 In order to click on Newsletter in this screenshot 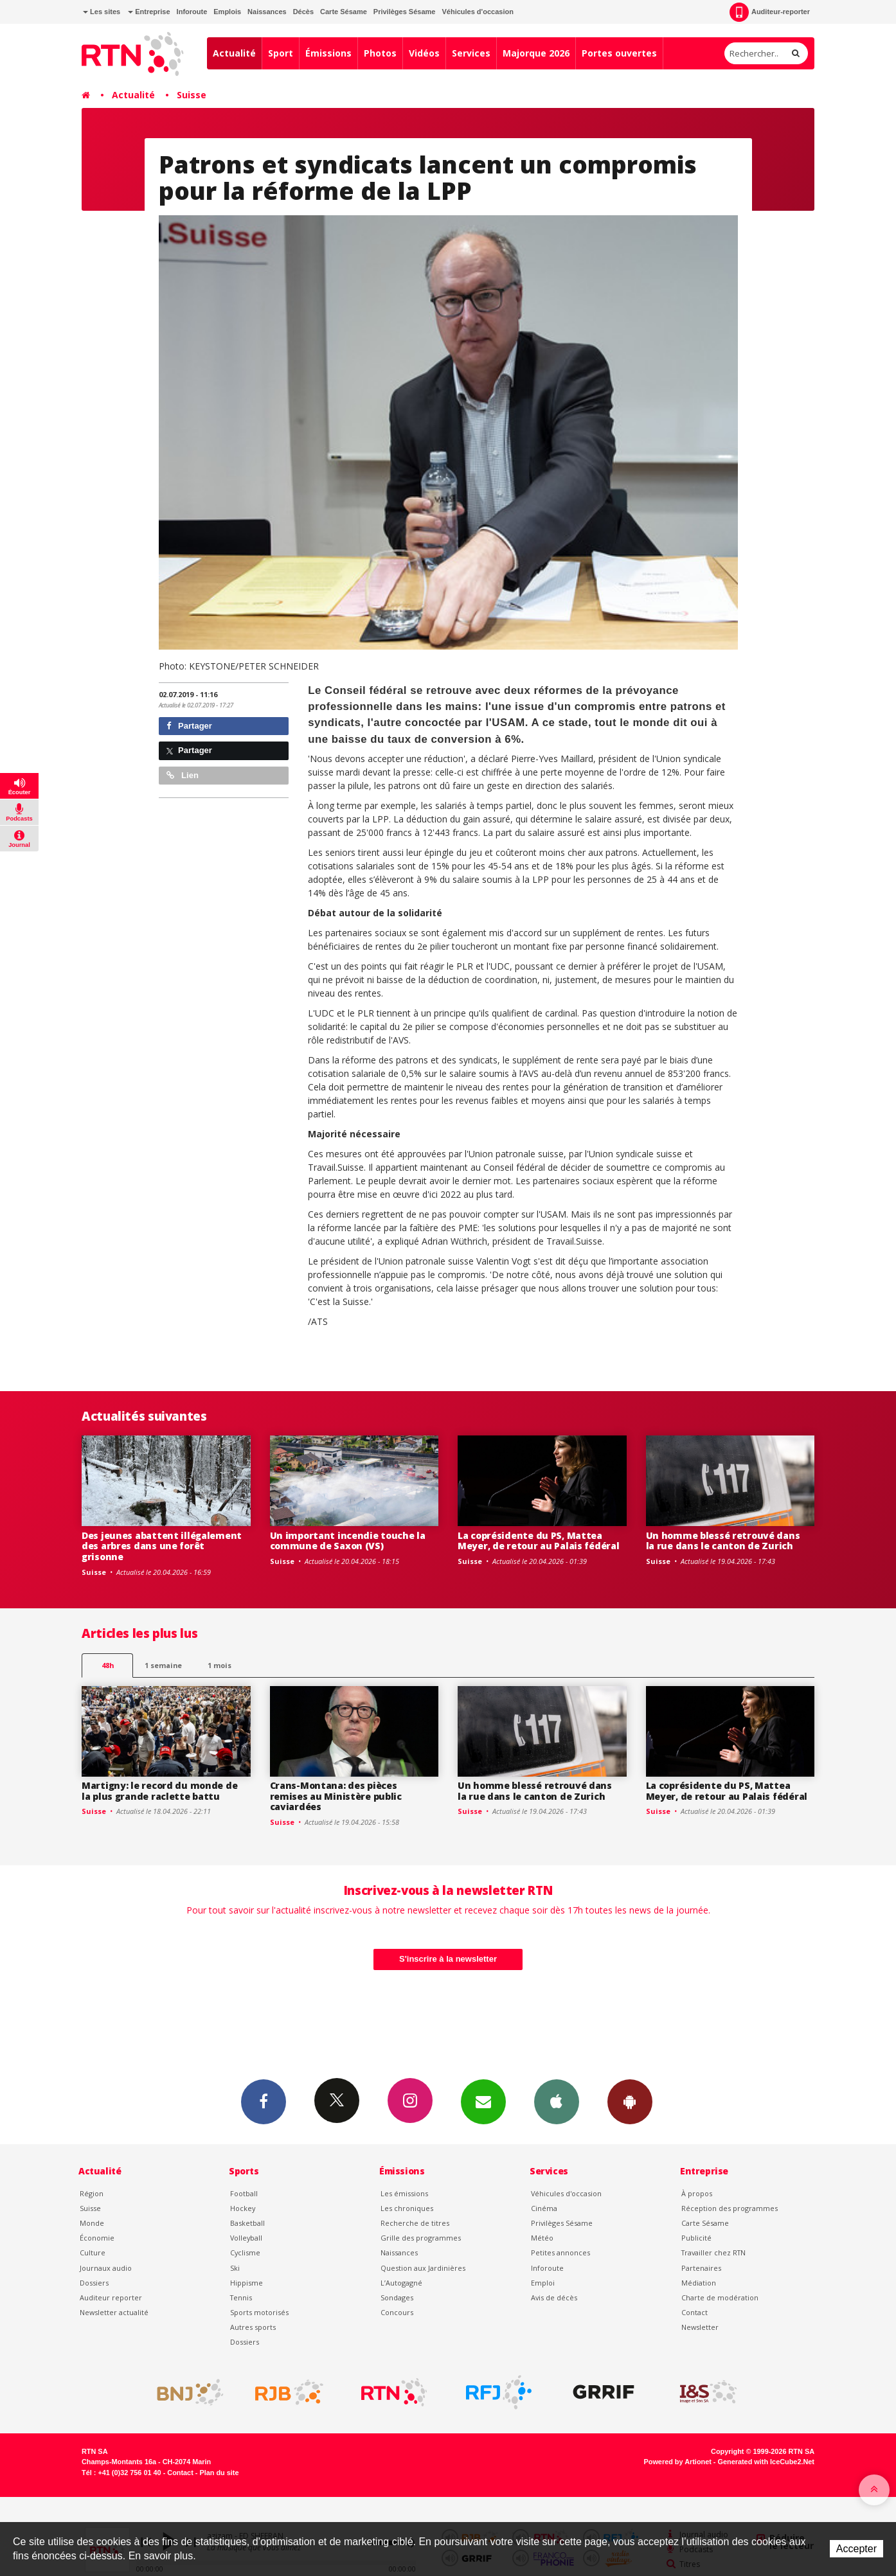, I will do `click(700, 2327)`.